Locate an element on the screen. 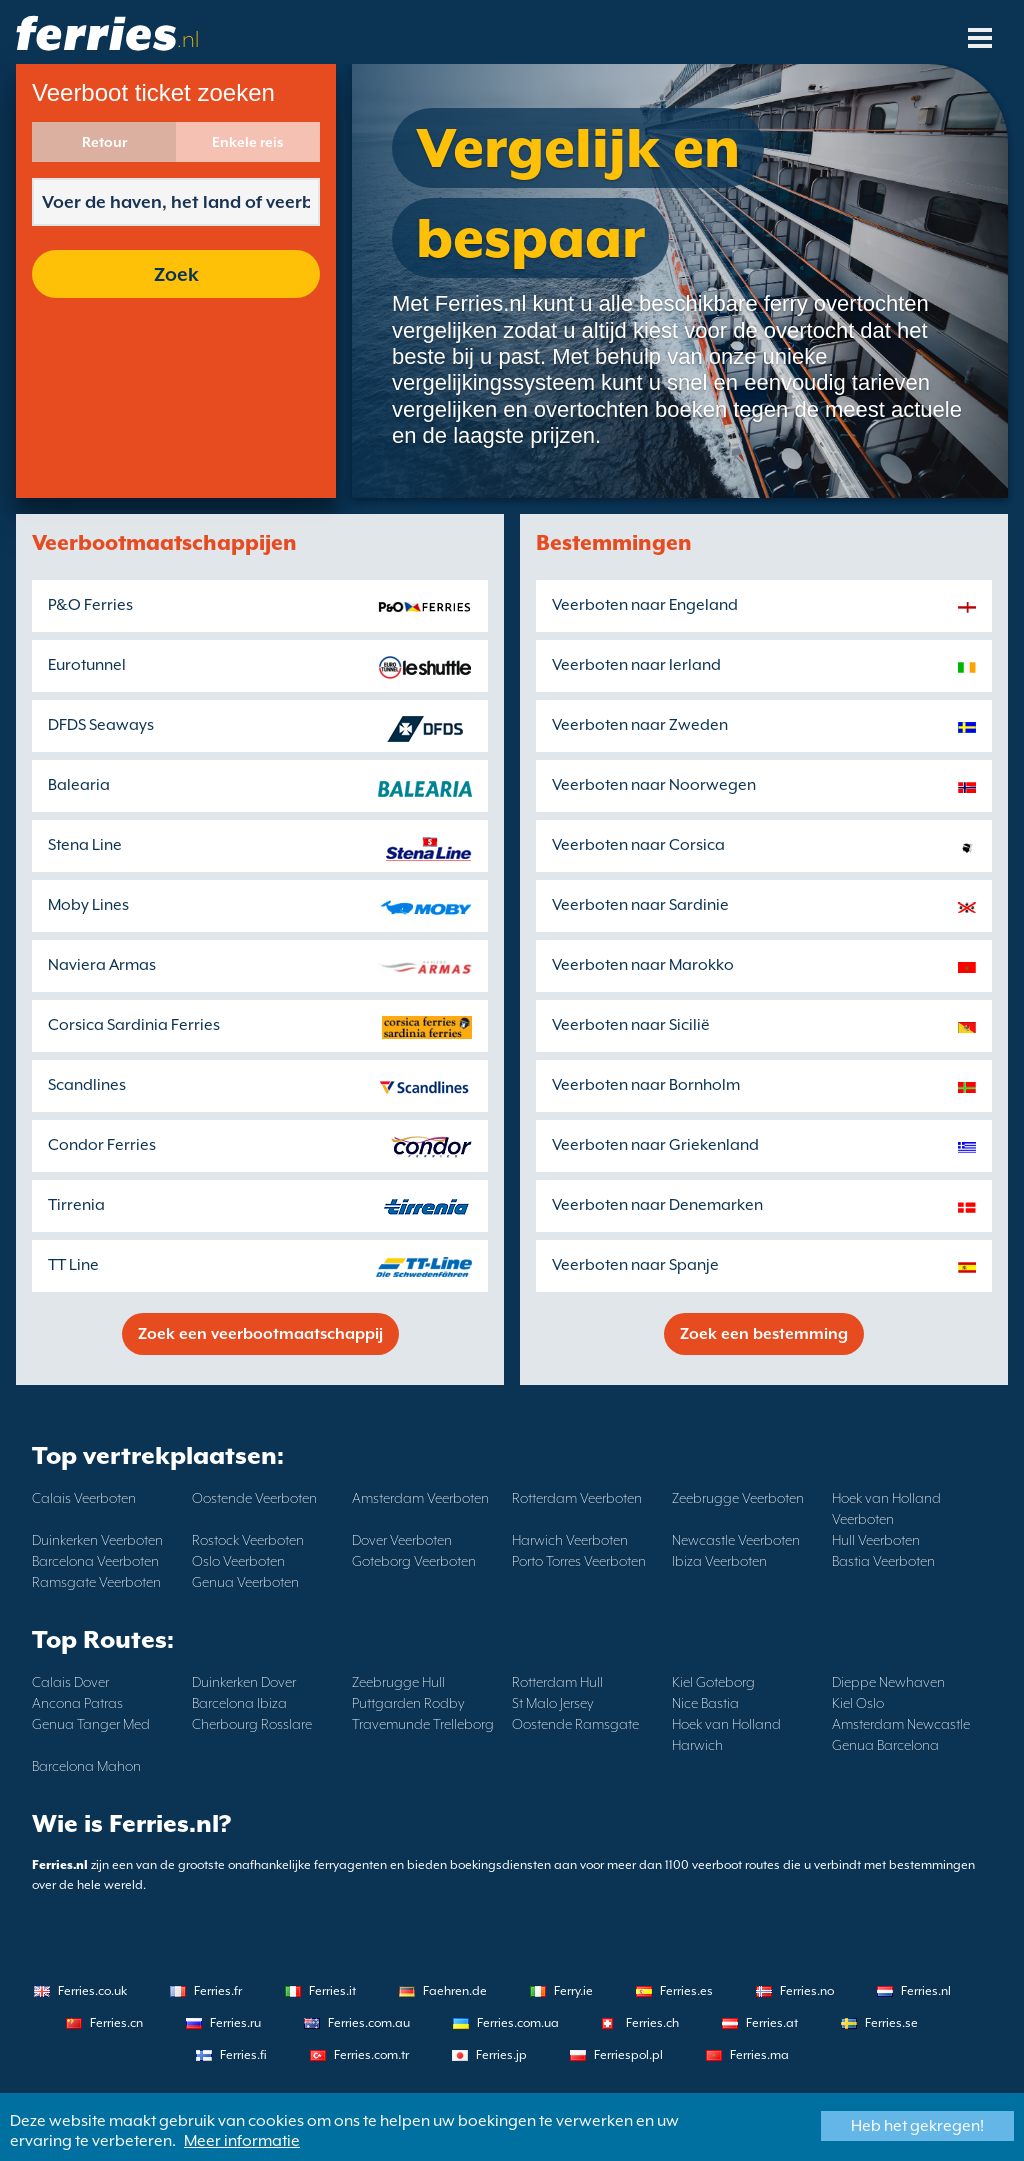 The width and height of the screenshot is (1024, 2161). Dover Veerboten is located at coordinates (402, 1540).